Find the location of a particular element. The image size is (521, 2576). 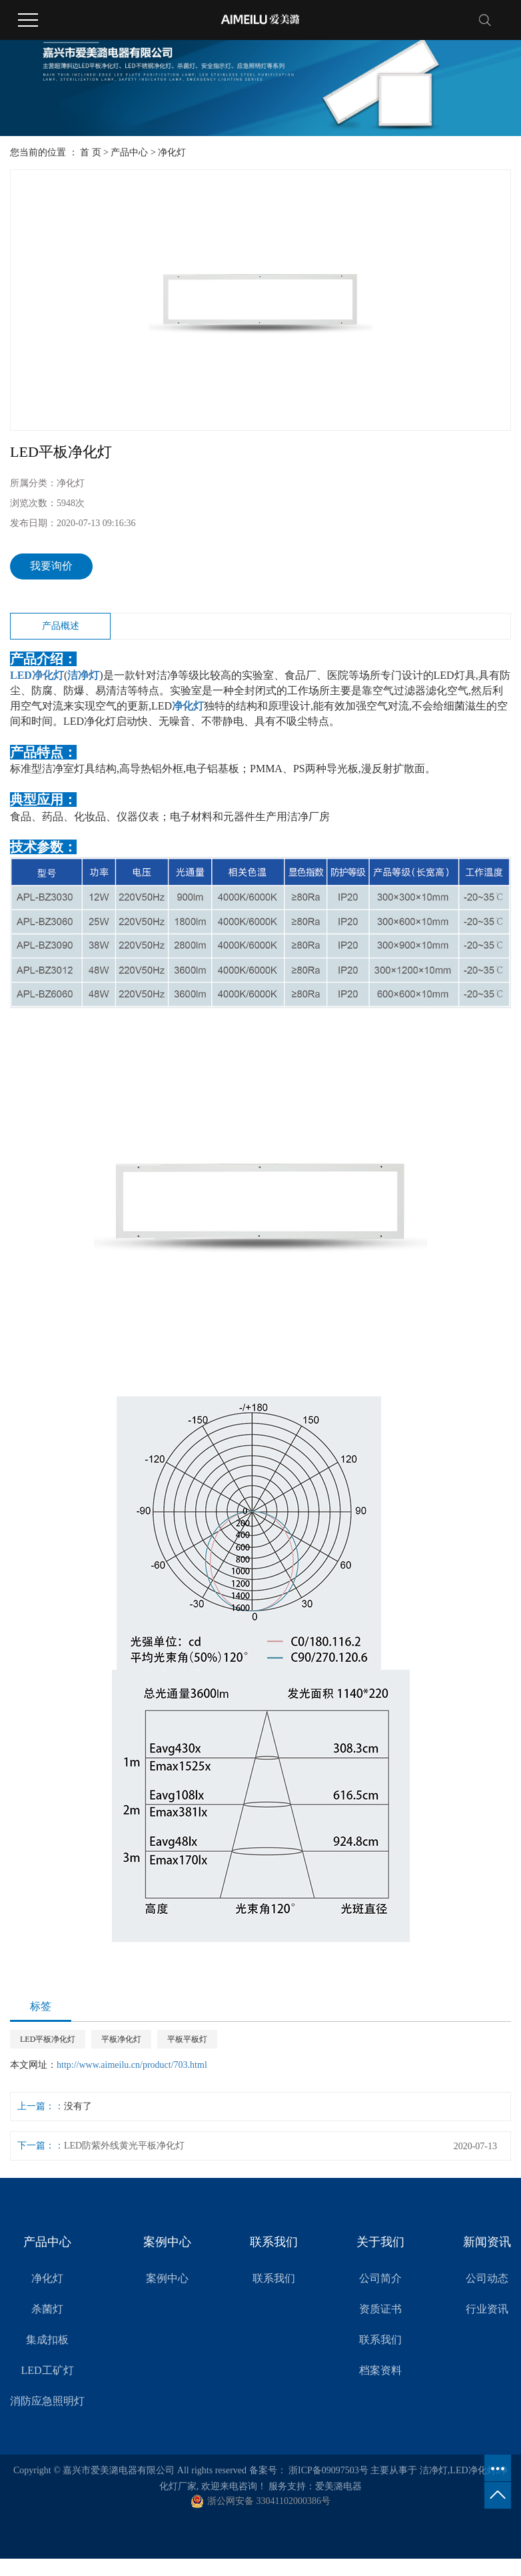

我要询价 is located at coordinates (51, 565).